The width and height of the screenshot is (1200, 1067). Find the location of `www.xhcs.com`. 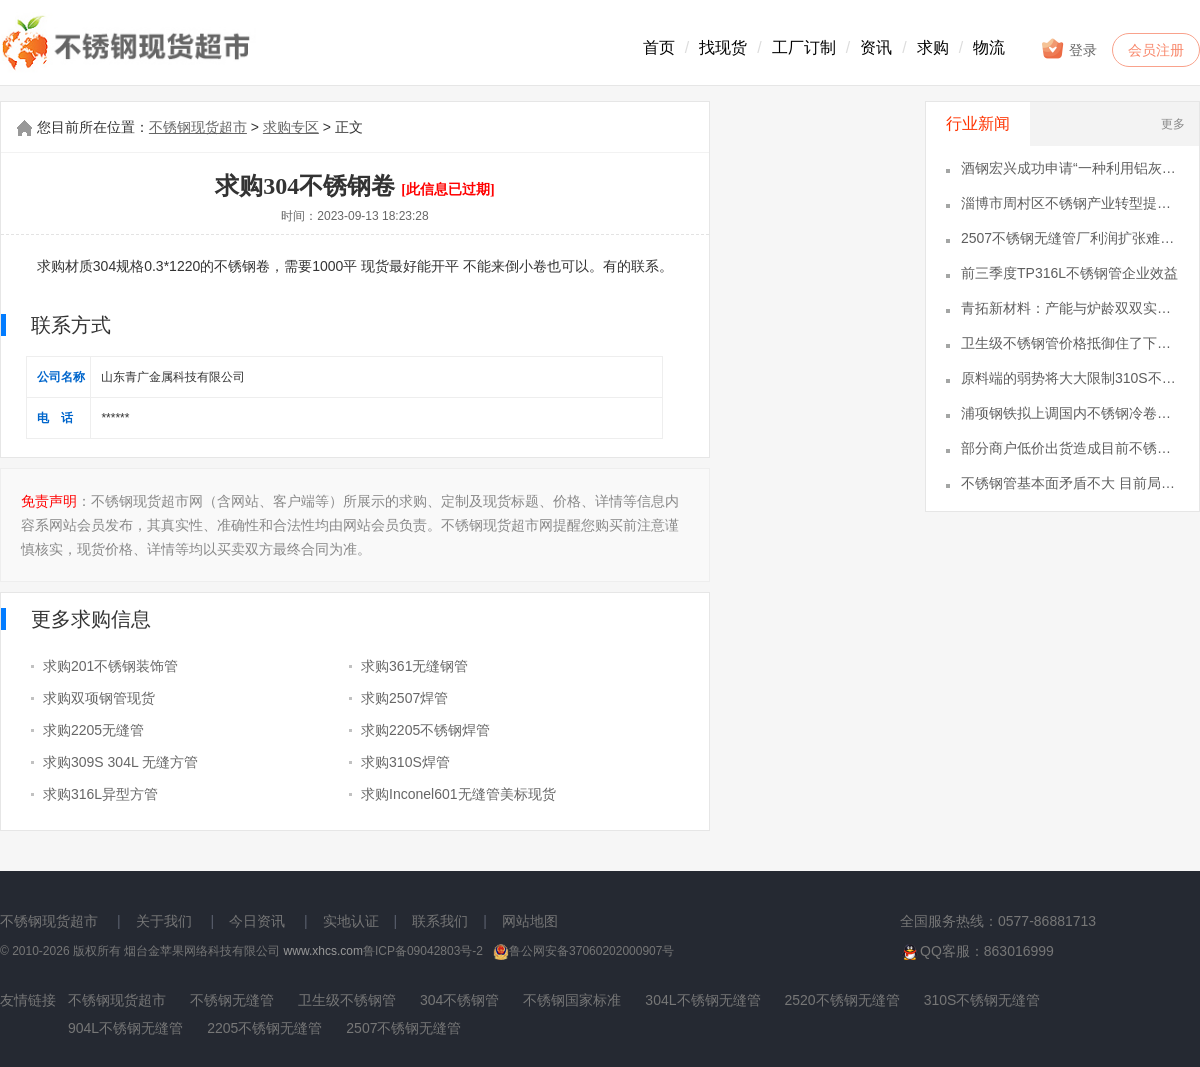

www.xhcs.com is located at coordinates (323, 951).